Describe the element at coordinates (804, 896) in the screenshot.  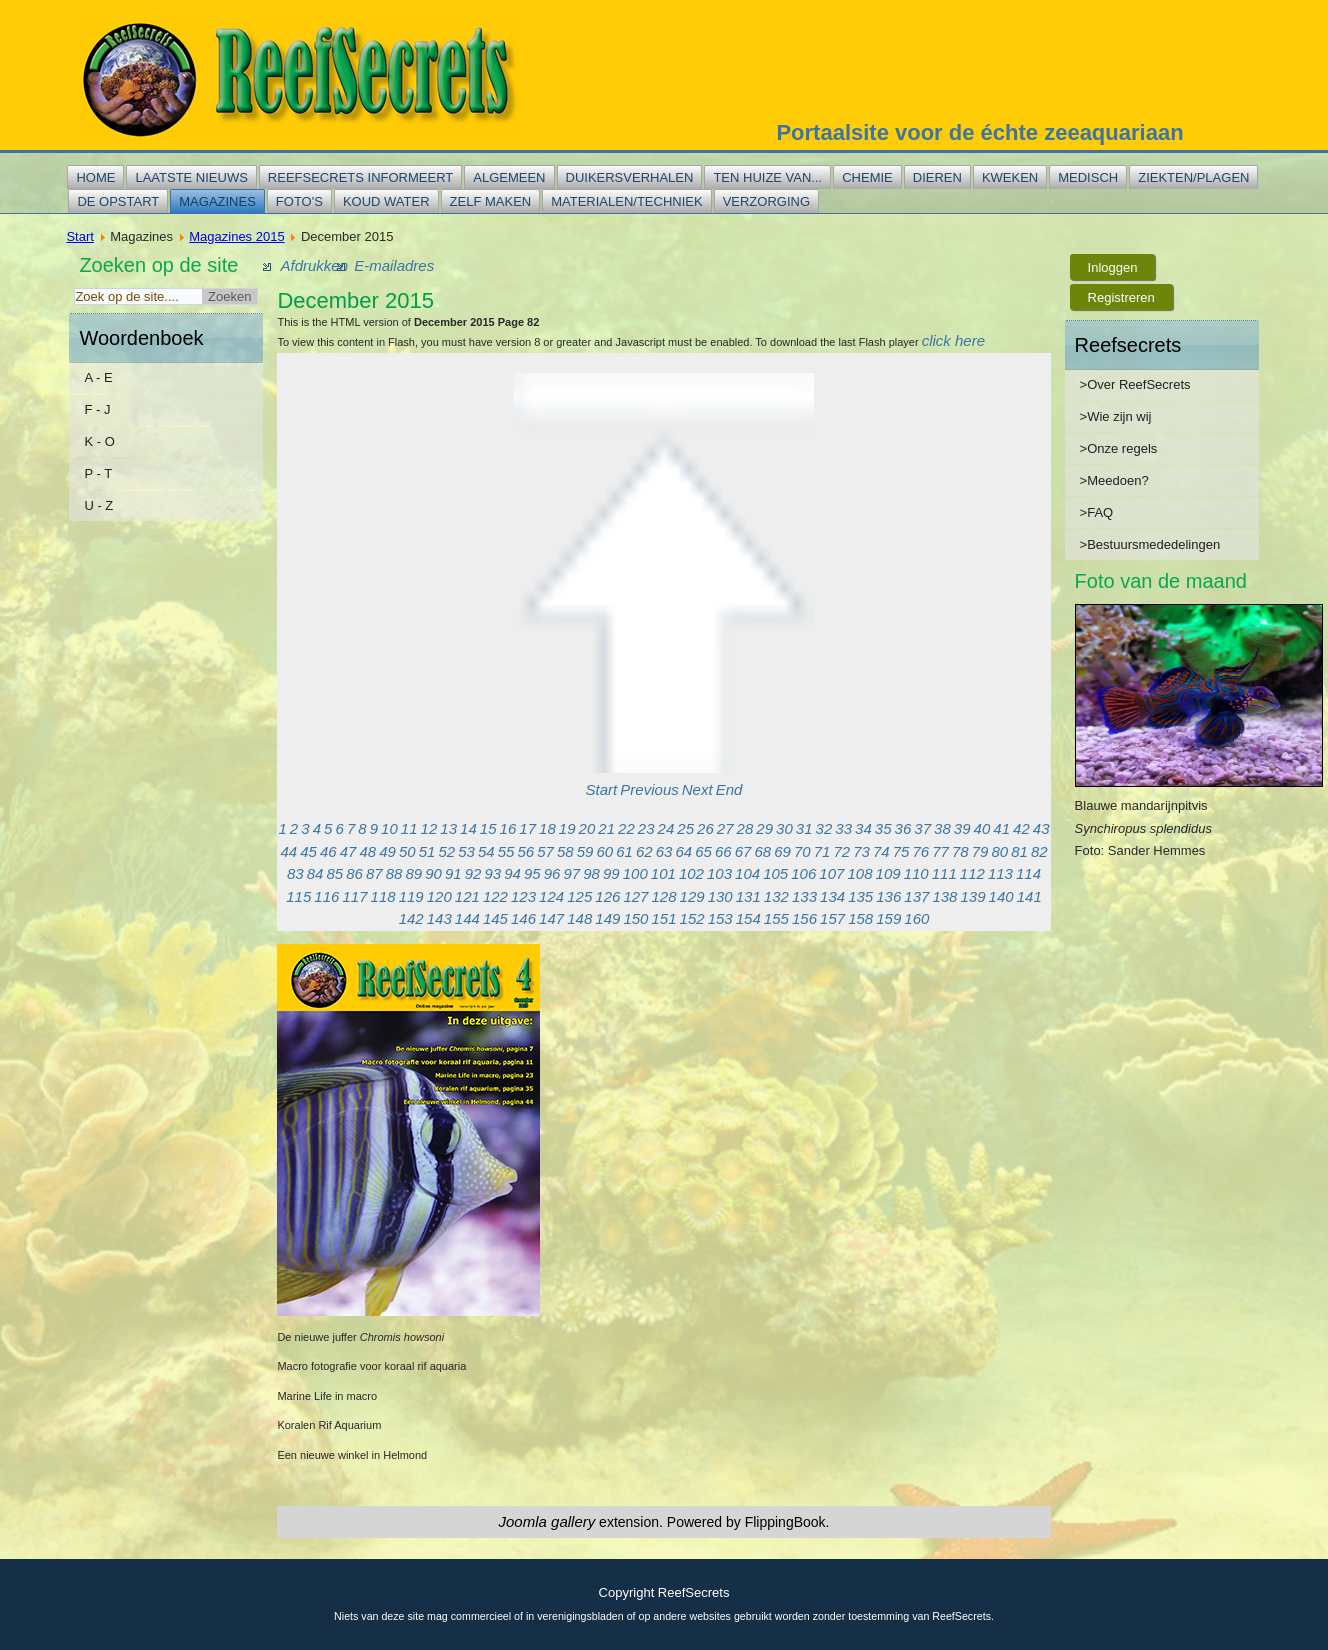
I see `133` at that location.